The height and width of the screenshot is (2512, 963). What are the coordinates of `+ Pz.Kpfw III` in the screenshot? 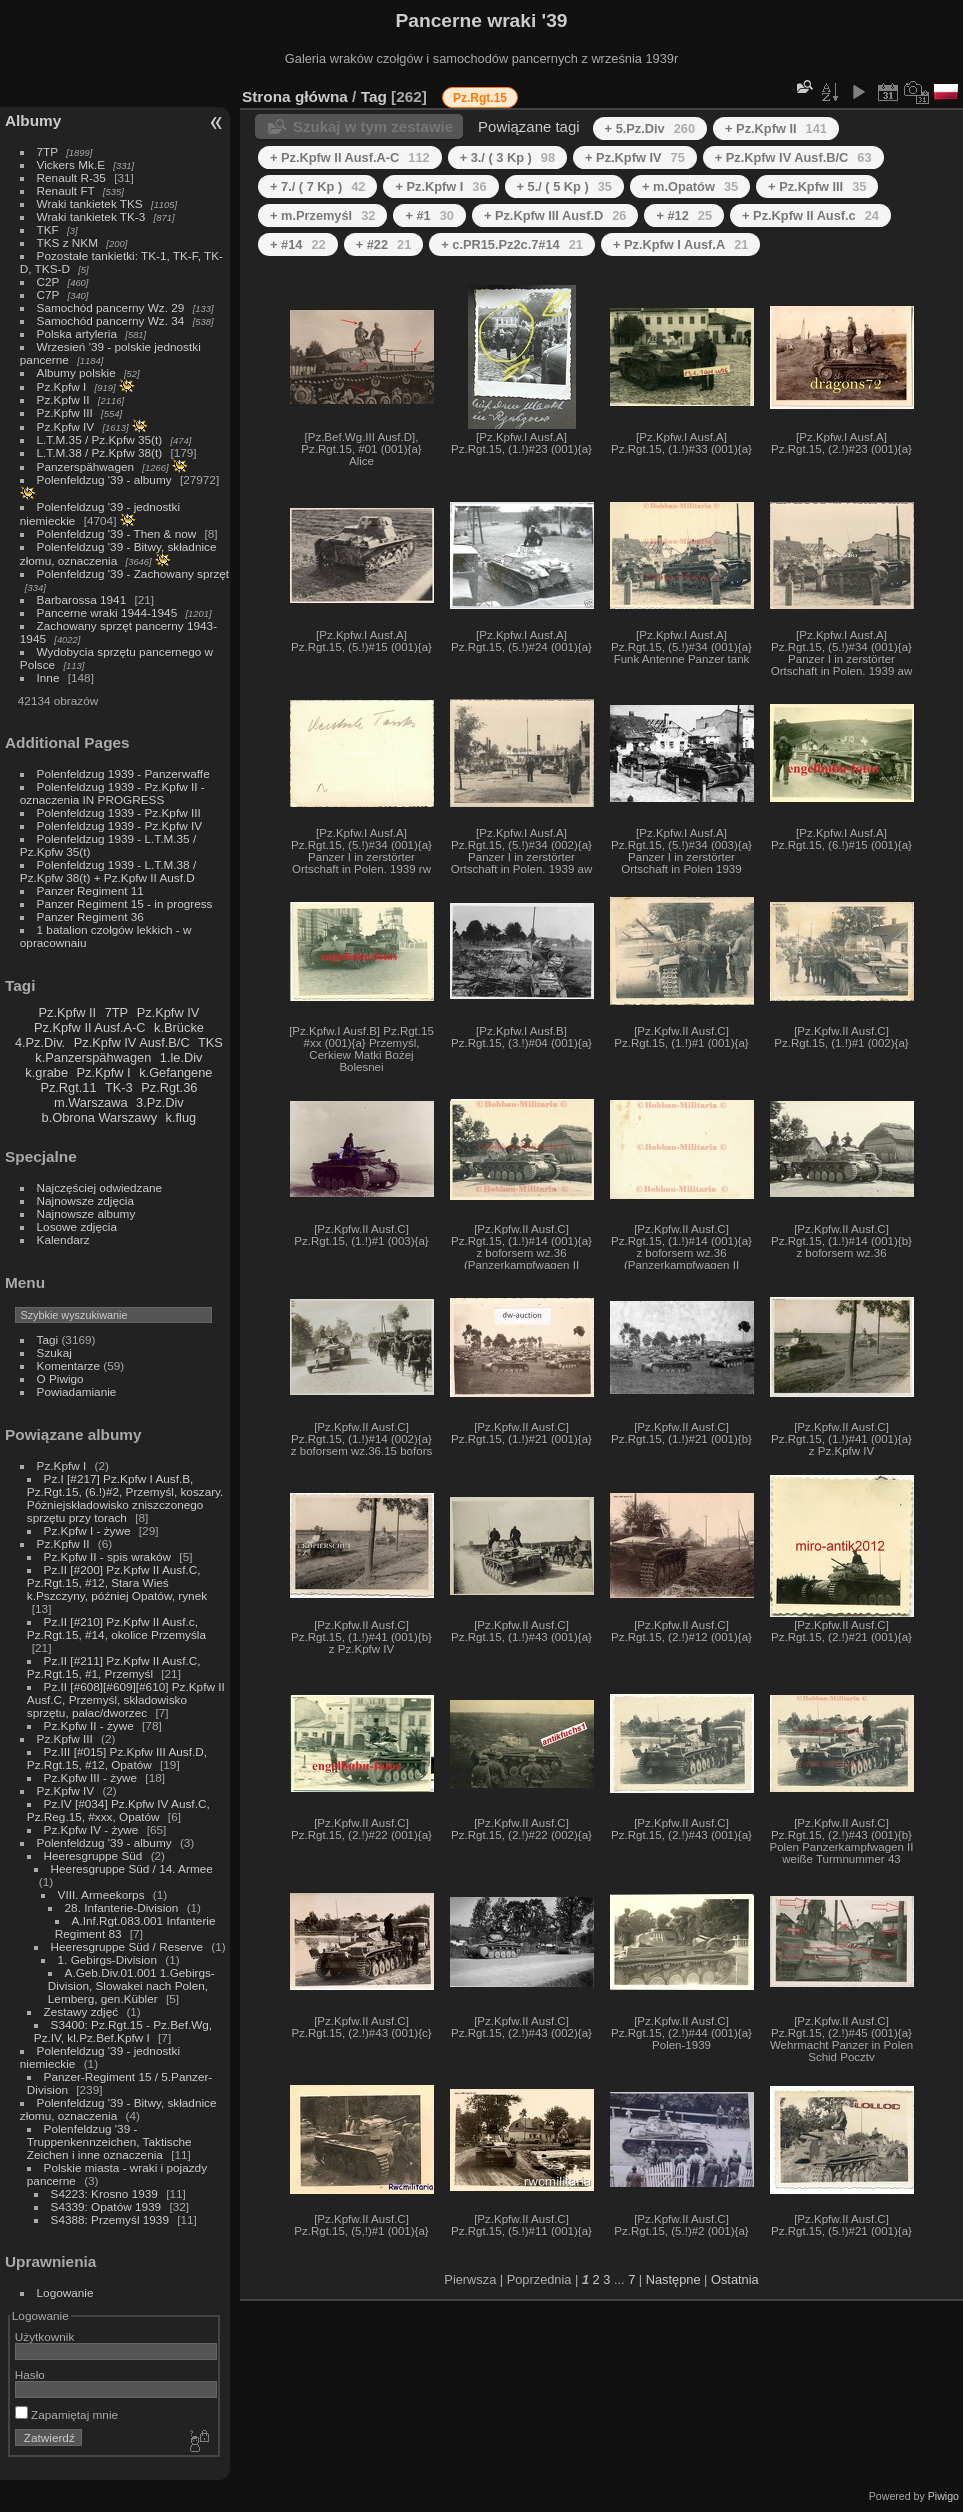 It's located at (817, 186).